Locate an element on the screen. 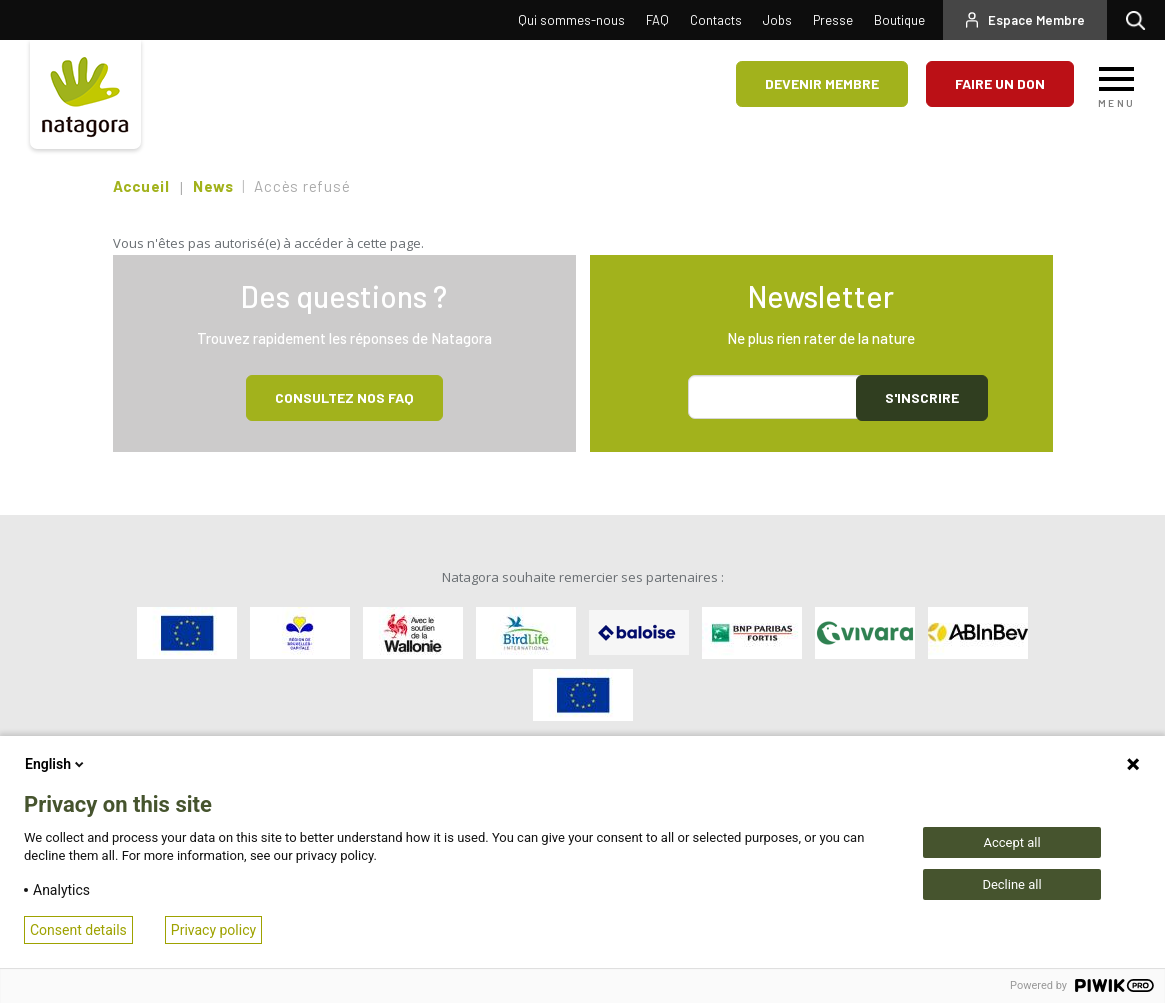 The height and width of the screenshot is (1003, 1165). Consent details is located at coordinates (78, 930).